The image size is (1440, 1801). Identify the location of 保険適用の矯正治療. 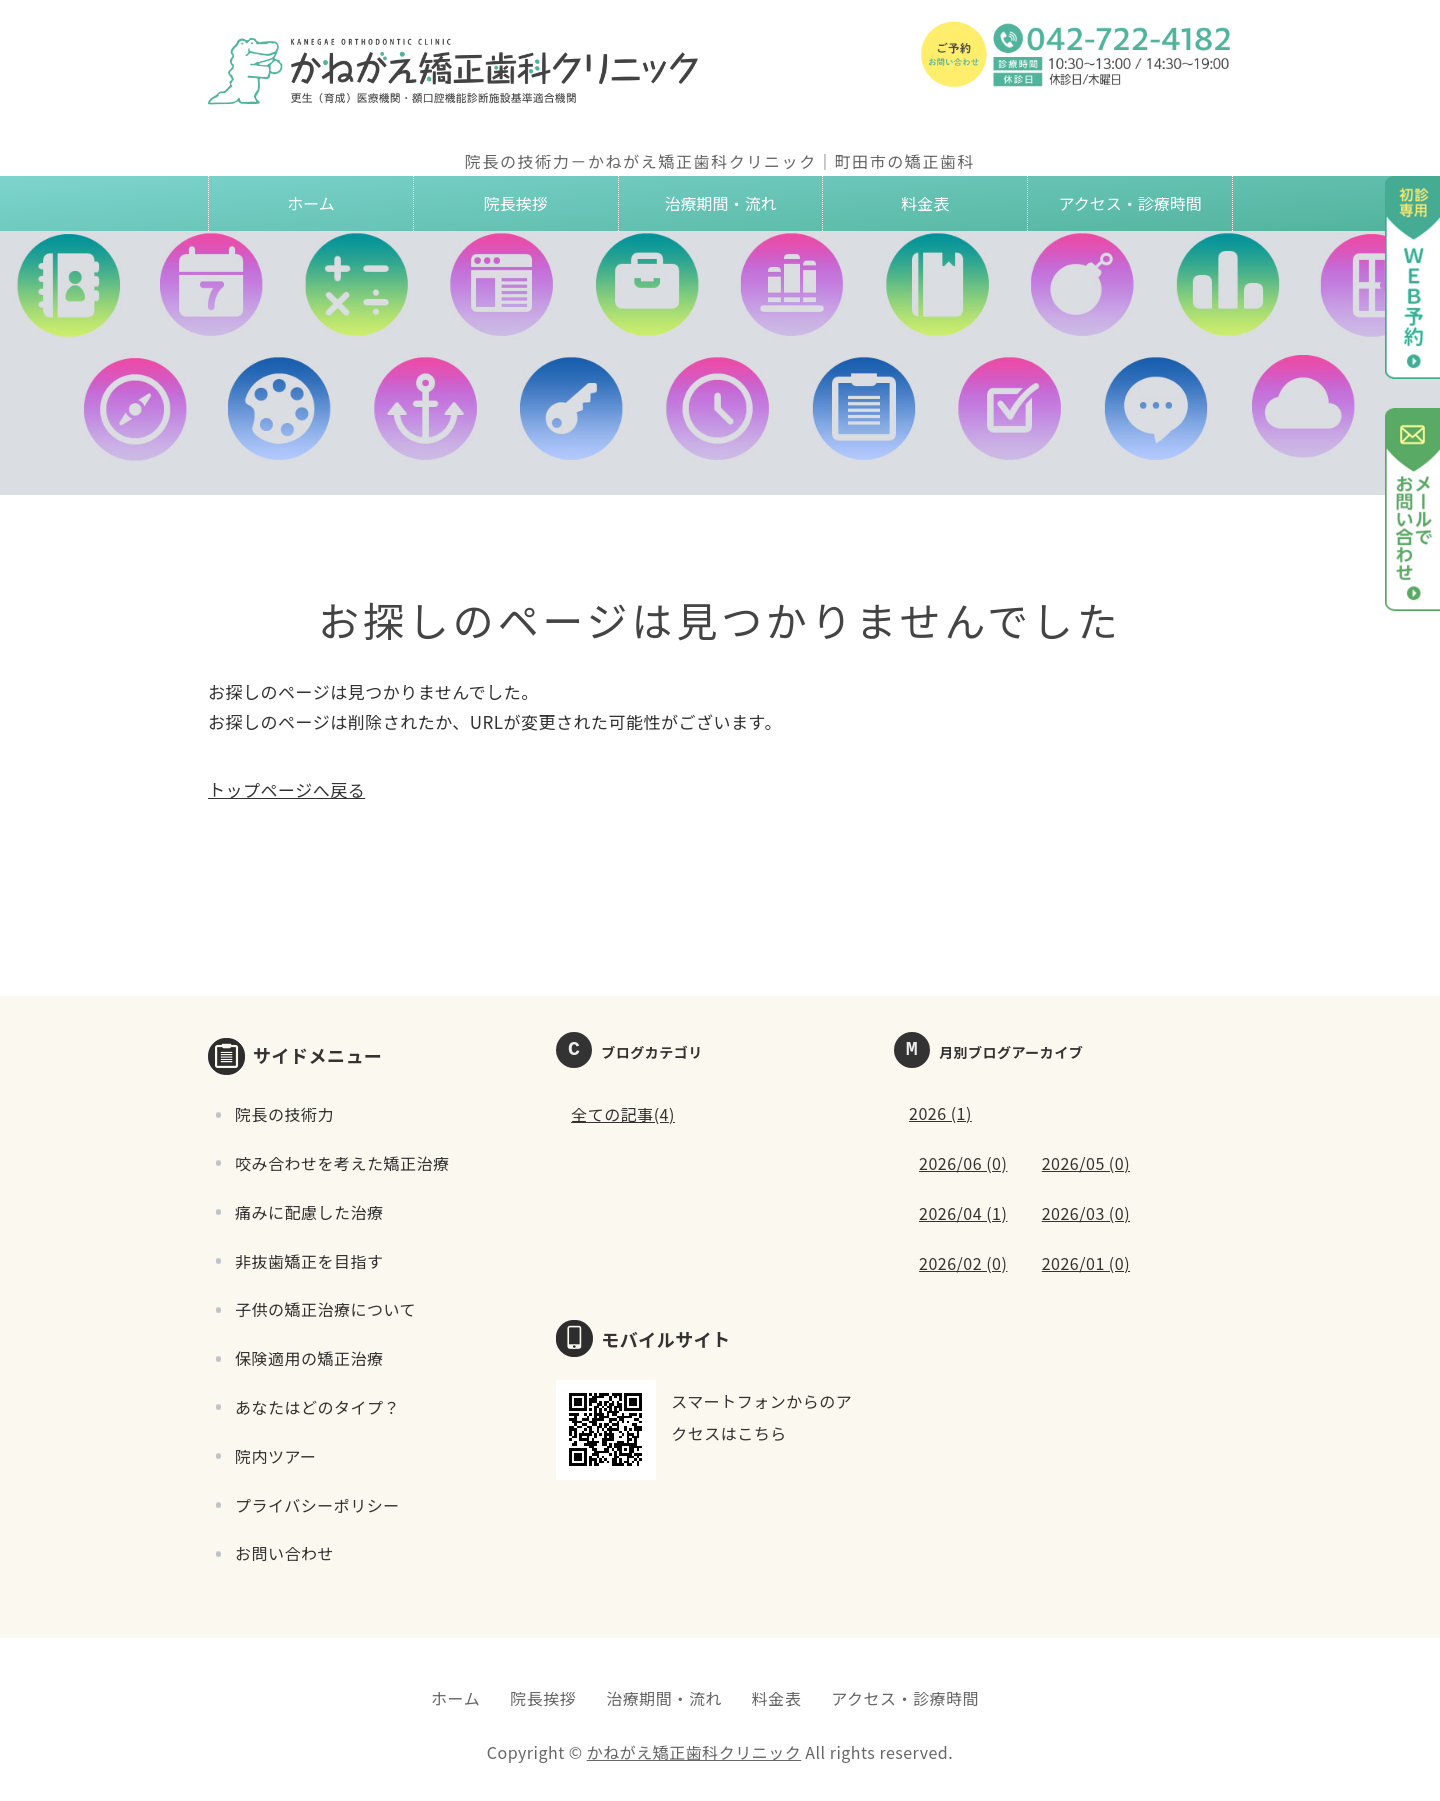
(309, 1358).